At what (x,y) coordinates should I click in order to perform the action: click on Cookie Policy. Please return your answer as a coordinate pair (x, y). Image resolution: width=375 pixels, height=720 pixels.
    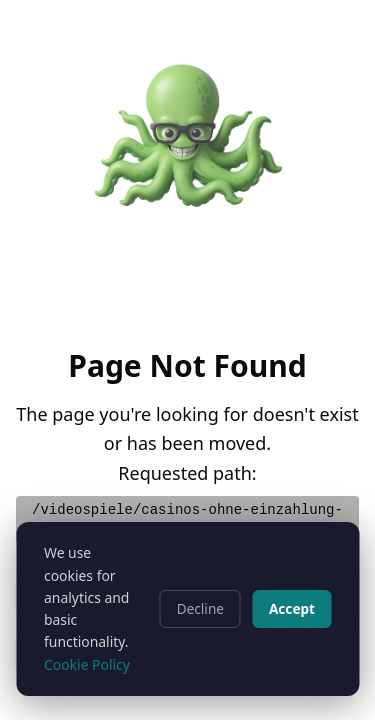
    Looking at the image, I should click on (87, 664).